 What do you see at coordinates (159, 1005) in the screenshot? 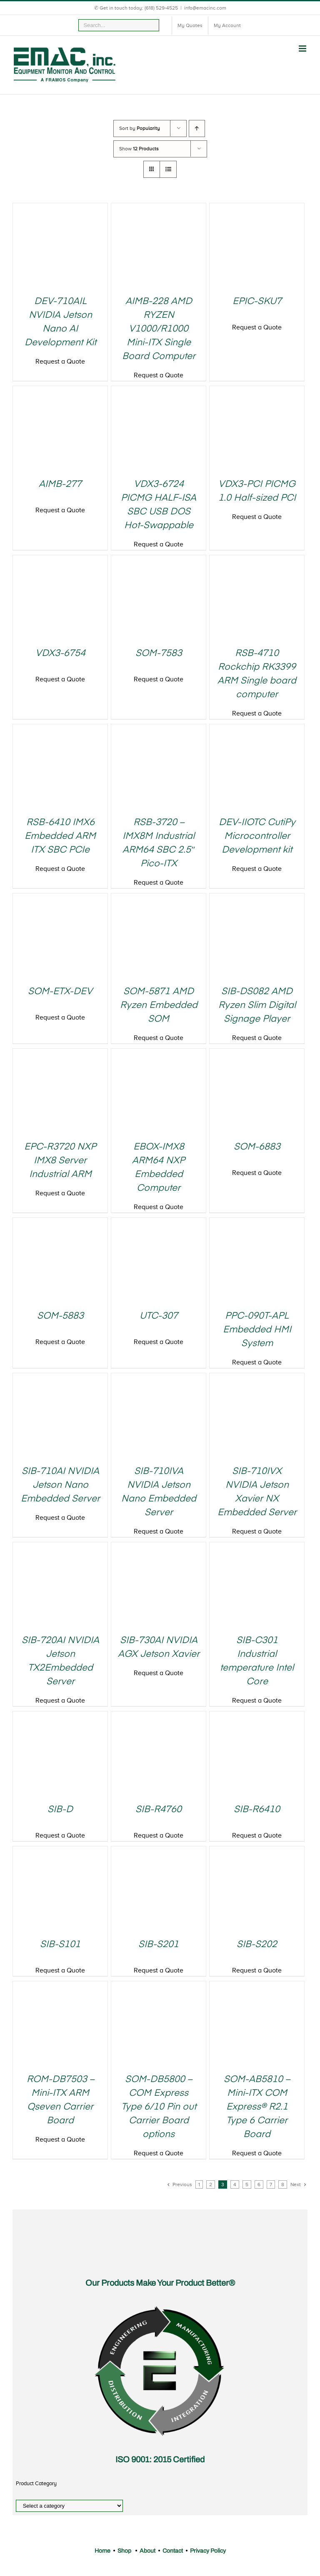
I see `SOM-5871 AMD Ryzen Embedded SOM` at bounding box center [159, 1005].